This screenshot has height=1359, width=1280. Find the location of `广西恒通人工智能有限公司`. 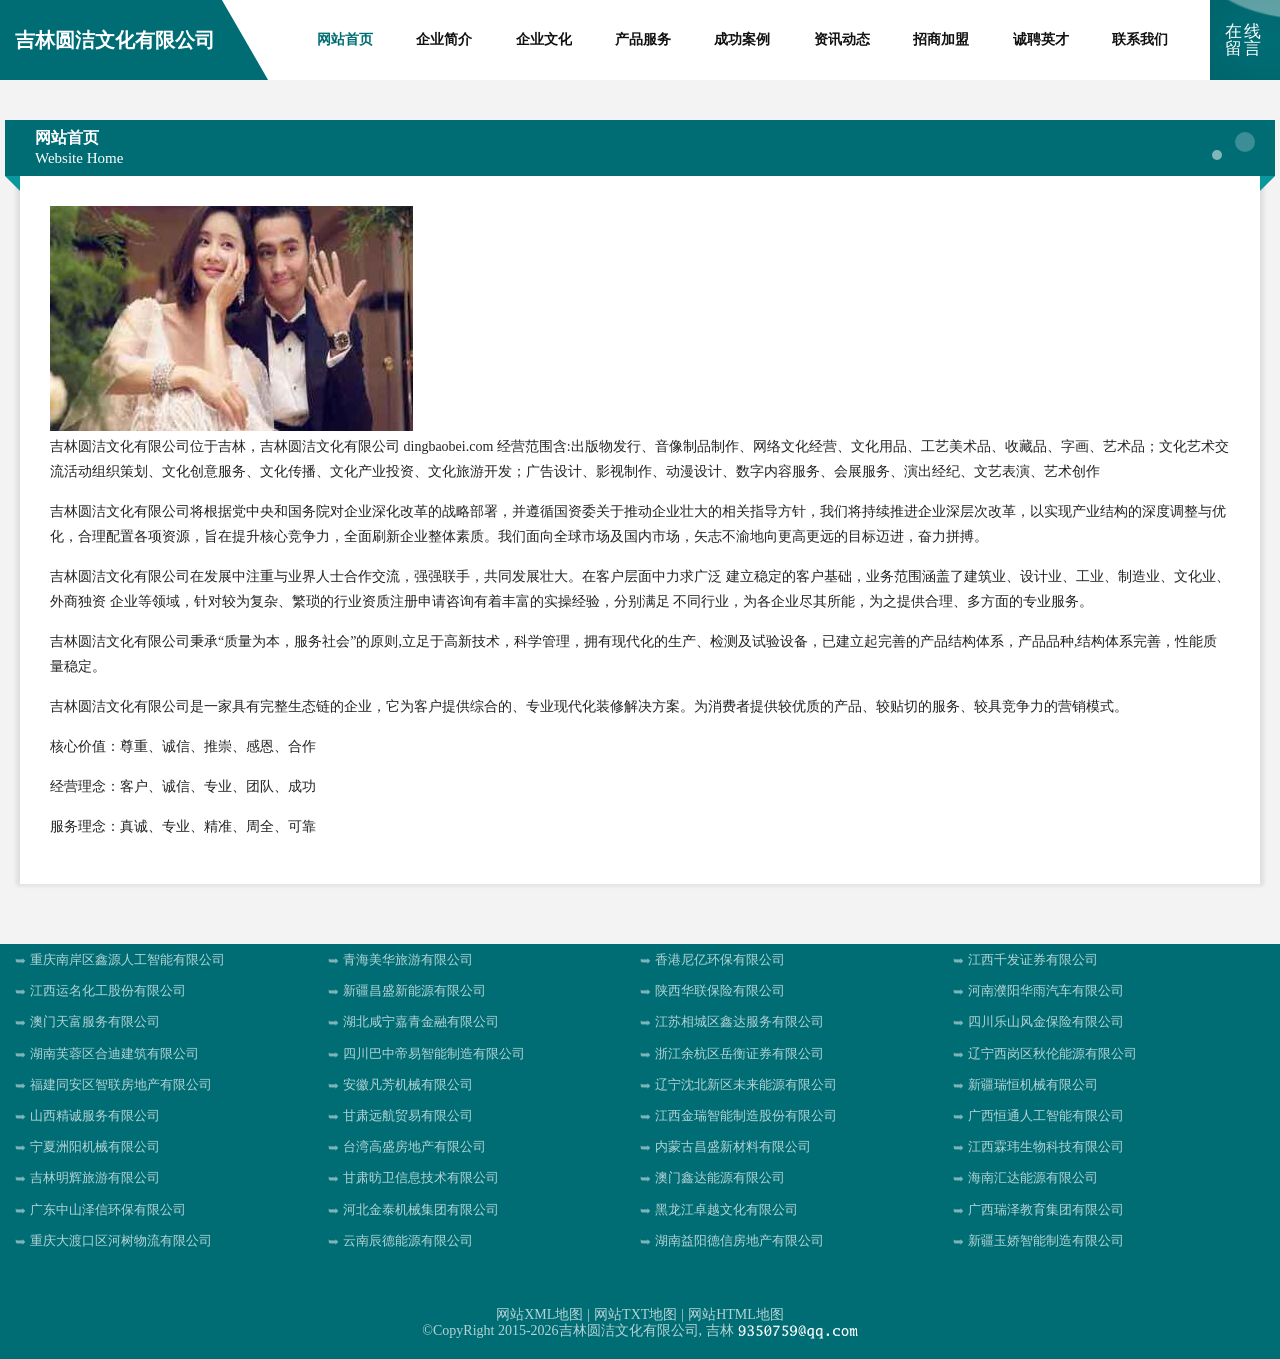

广西恒通人工智能有限公司 is located at coordinates (1046, 1115).